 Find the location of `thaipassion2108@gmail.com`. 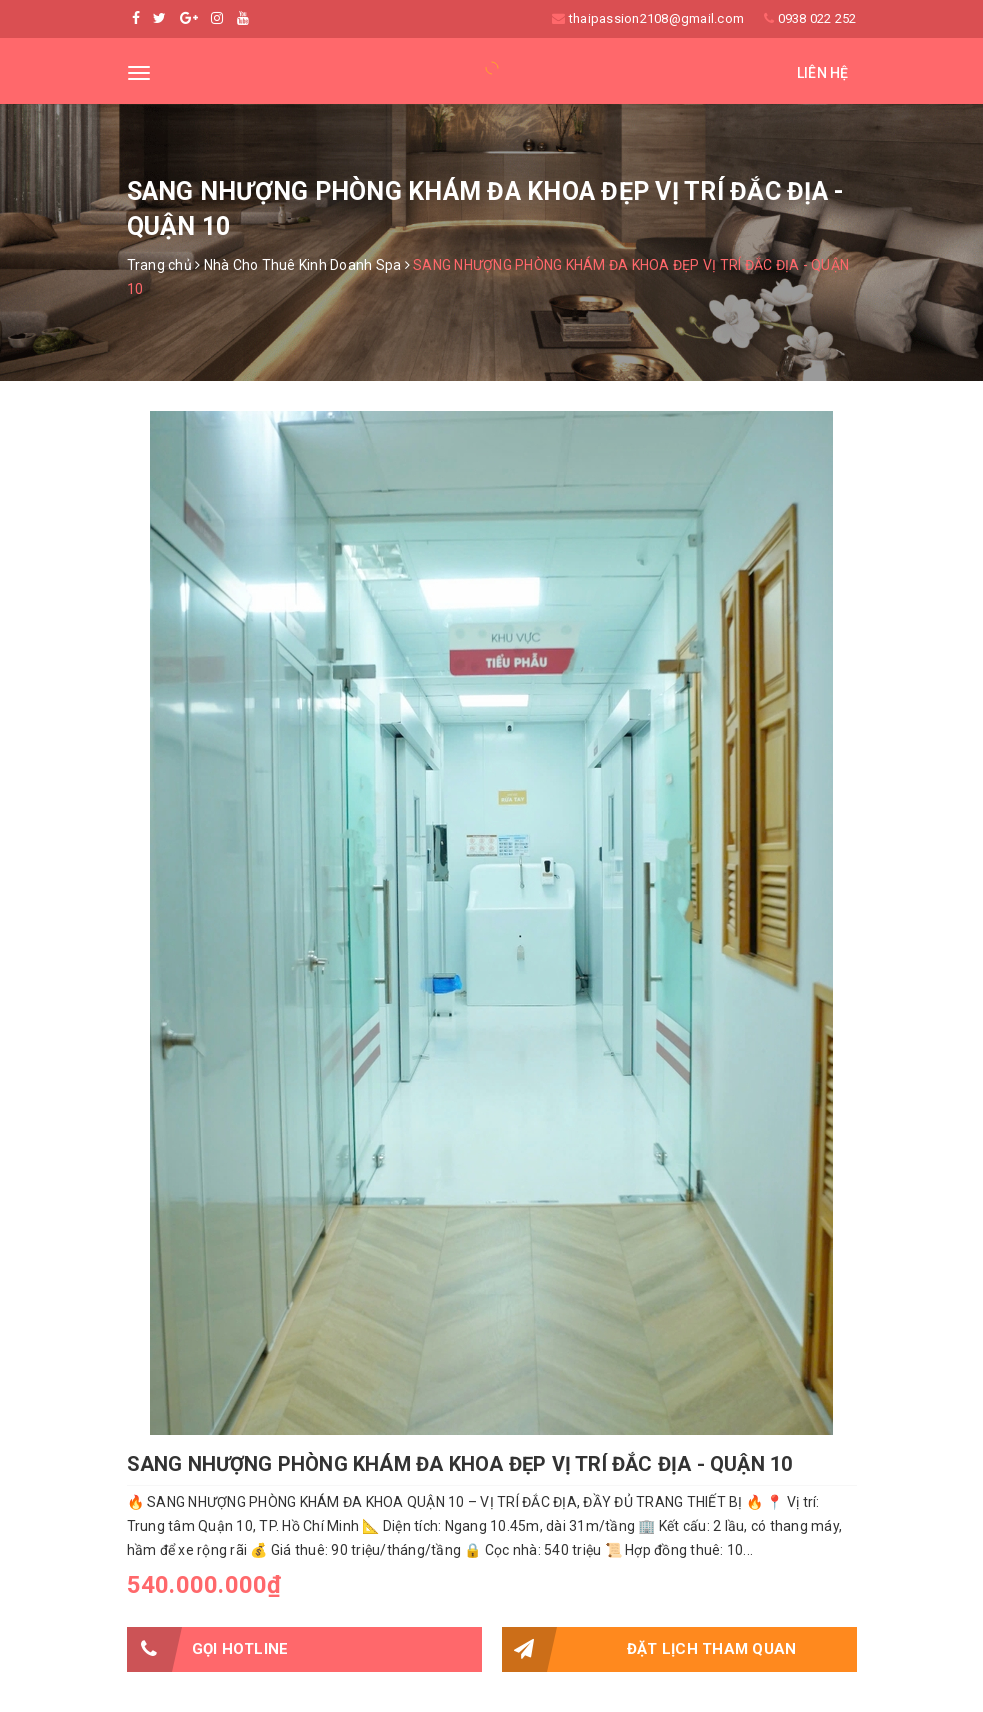

thaipassion2108@gmail.com is located at coordinates (656, 18).